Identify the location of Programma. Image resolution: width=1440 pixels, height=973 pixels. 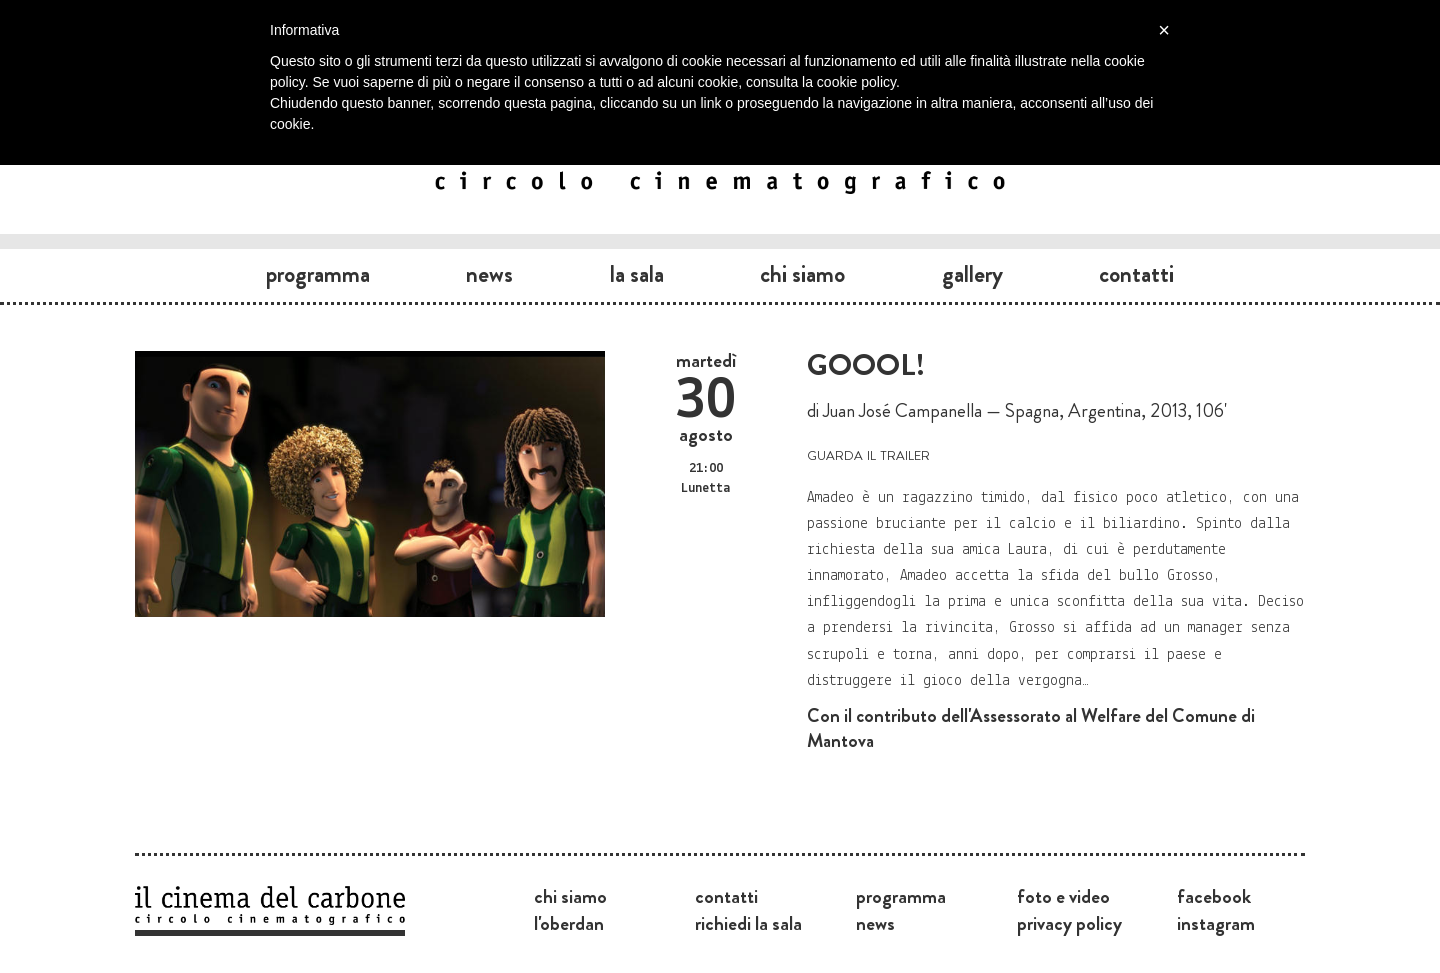
(318, 274).